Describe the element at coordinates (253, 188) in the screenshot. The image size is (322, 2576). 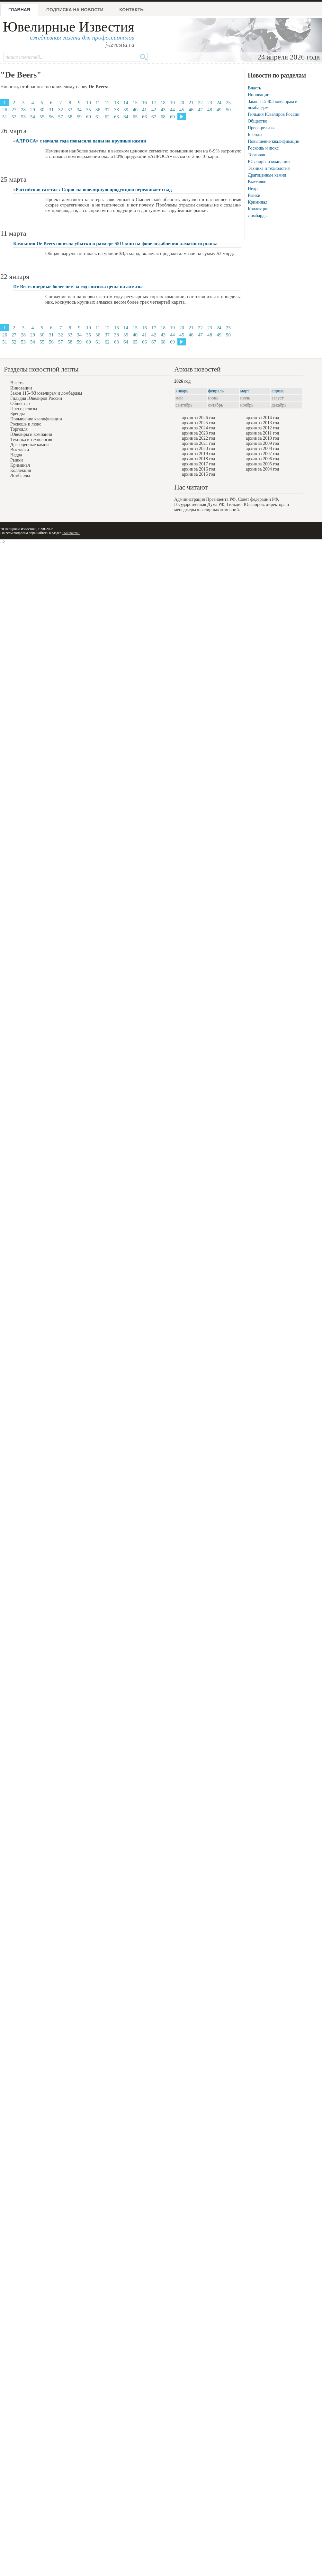
I see `Недра` at that location.